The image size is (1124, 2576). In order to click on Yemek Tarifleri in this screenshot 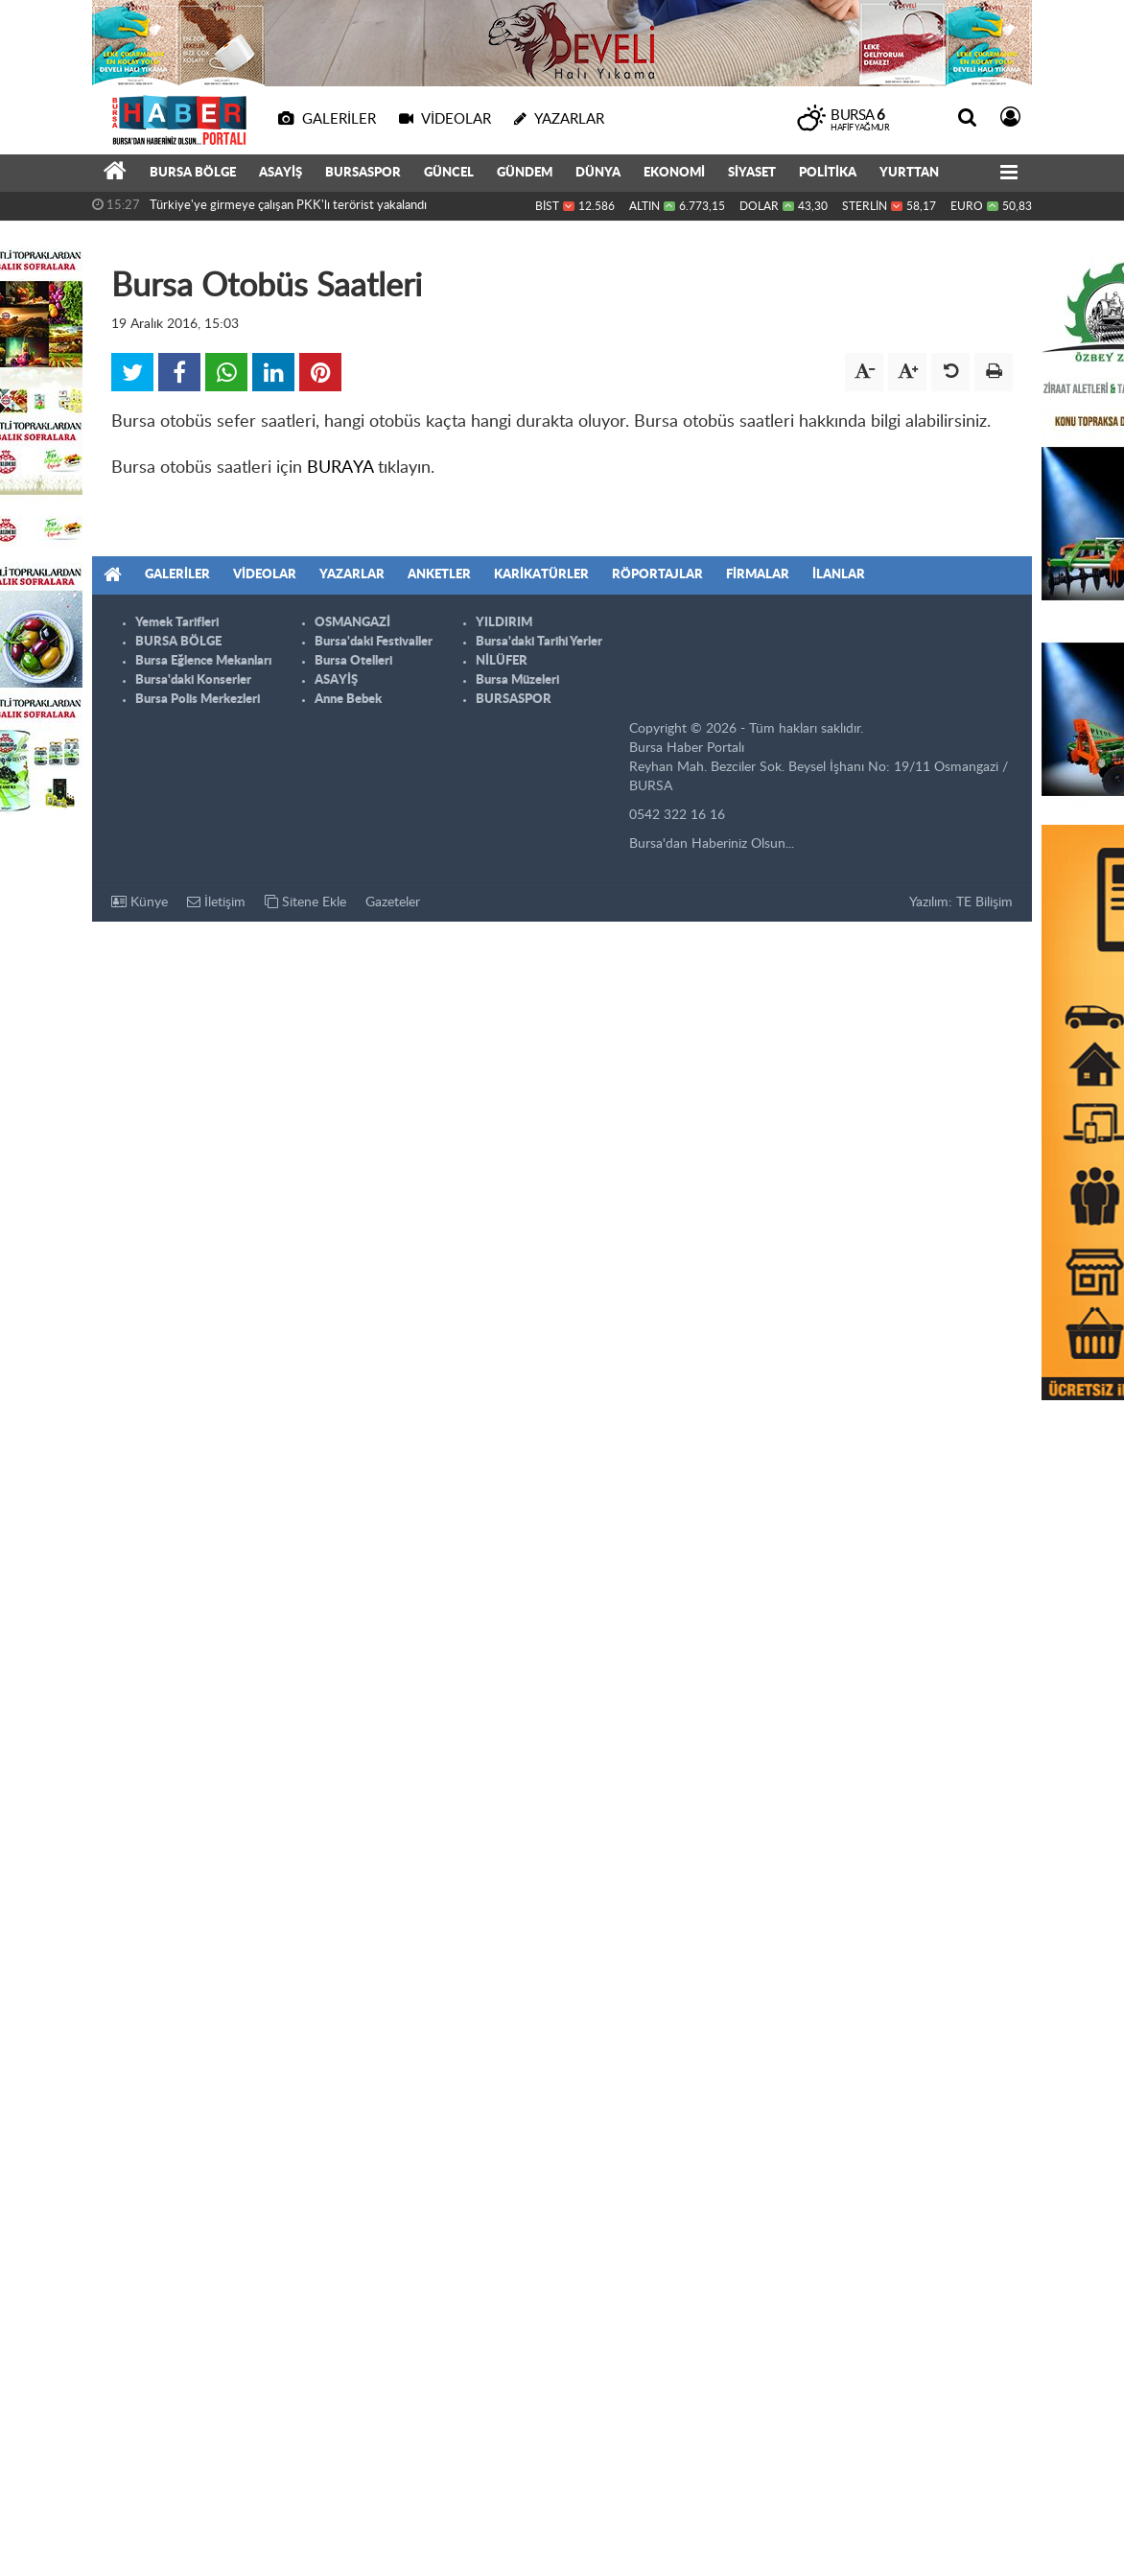, I will do `click(177, 623)`.